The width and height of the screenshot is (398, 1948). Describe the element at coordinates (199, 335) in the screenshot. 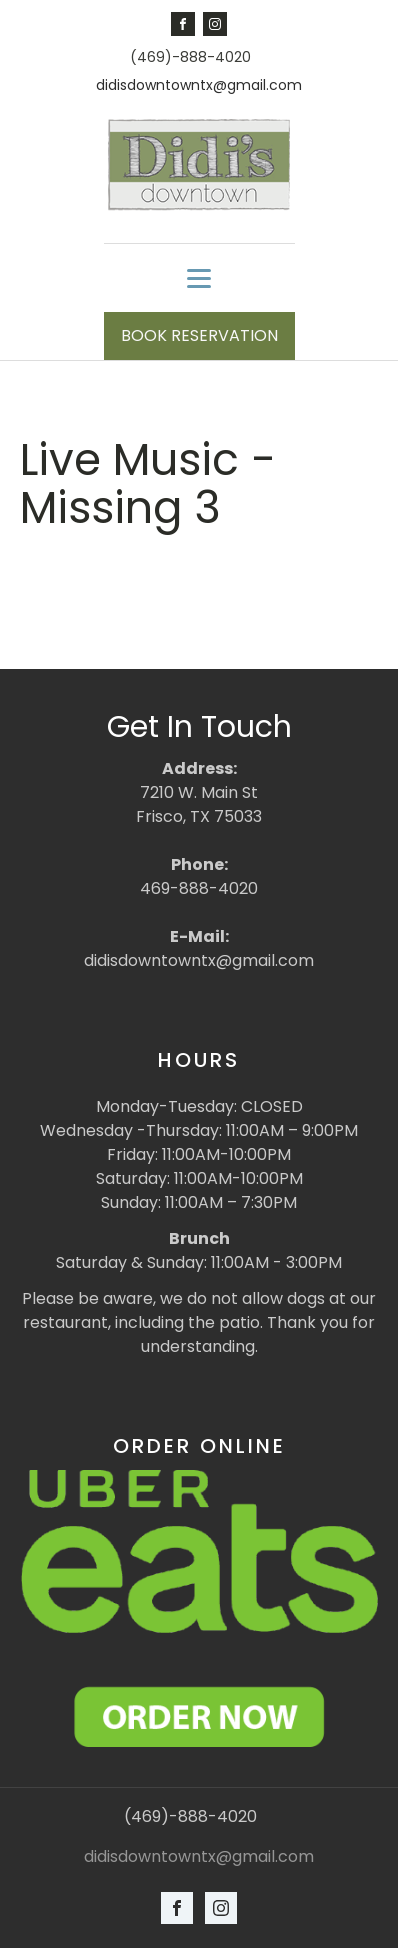

I see `BOOK RESERVATION` at that location.